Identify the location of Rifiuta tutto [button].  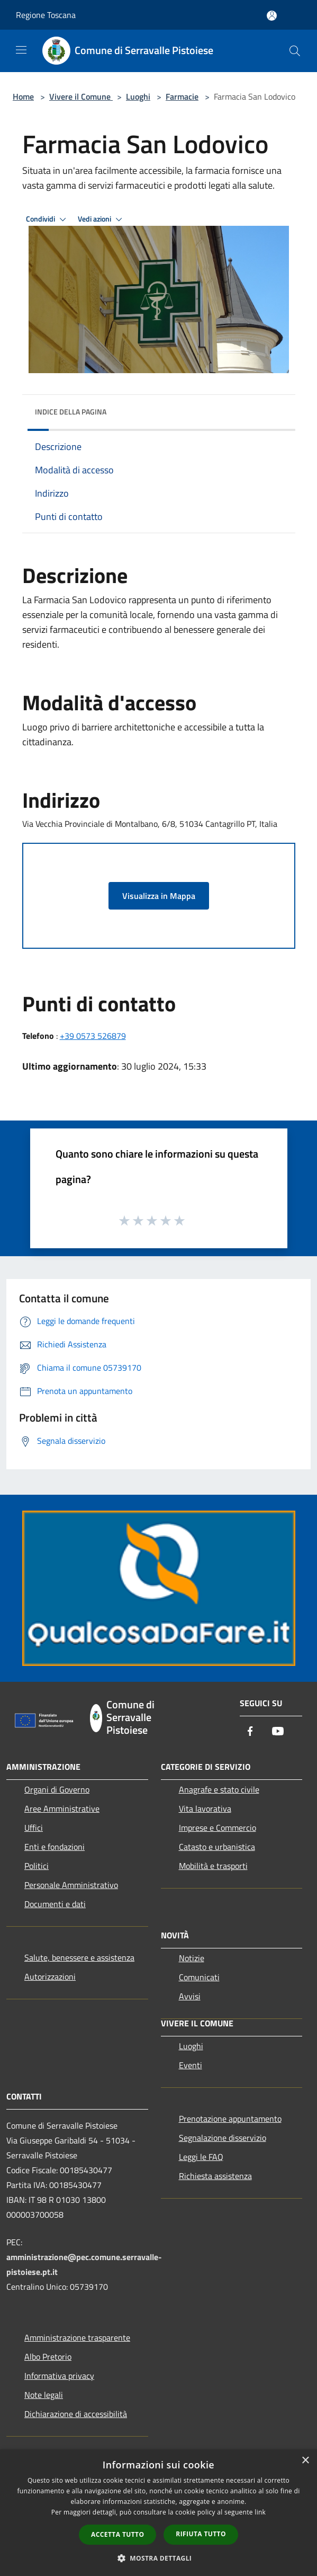
(201, 2533).